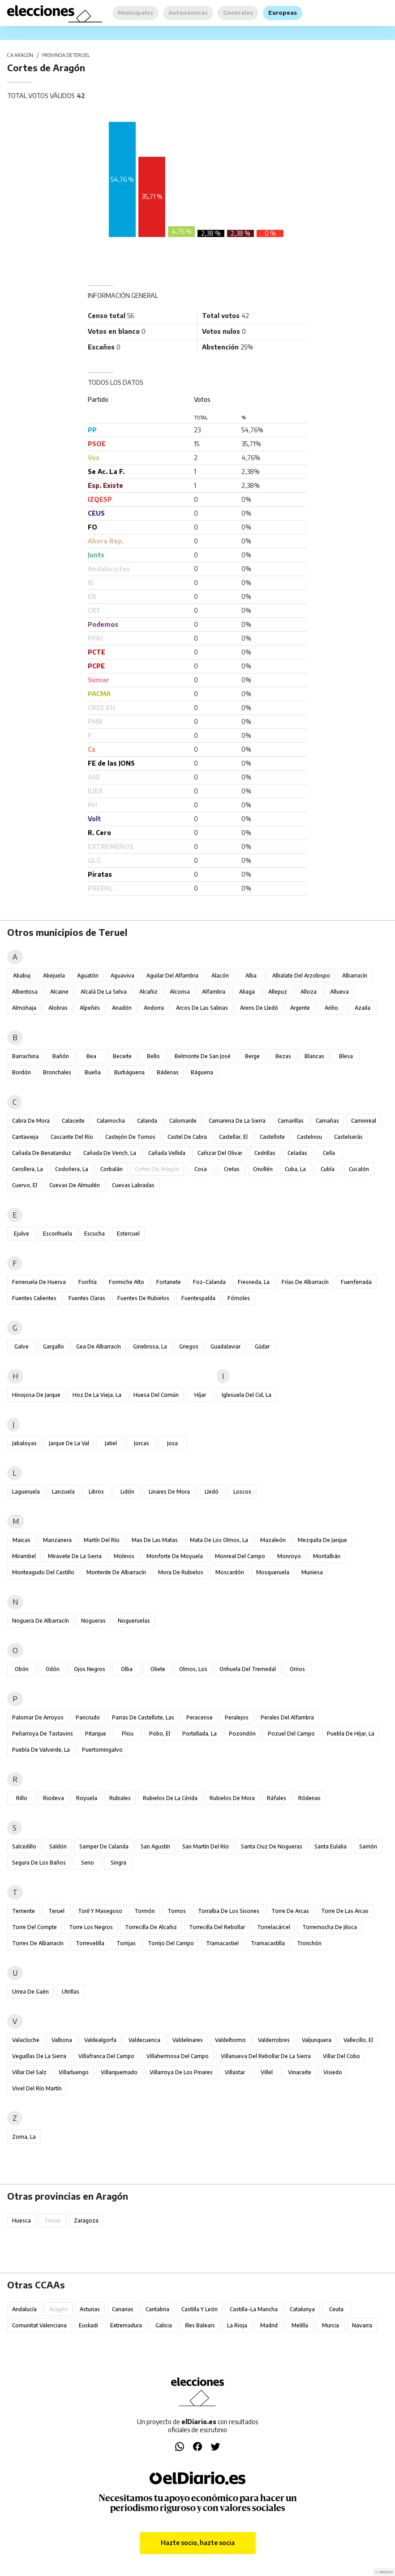 This screenshot has height=2576, width=395. I want to click on Cabra de Mora, so click(31, 1120).